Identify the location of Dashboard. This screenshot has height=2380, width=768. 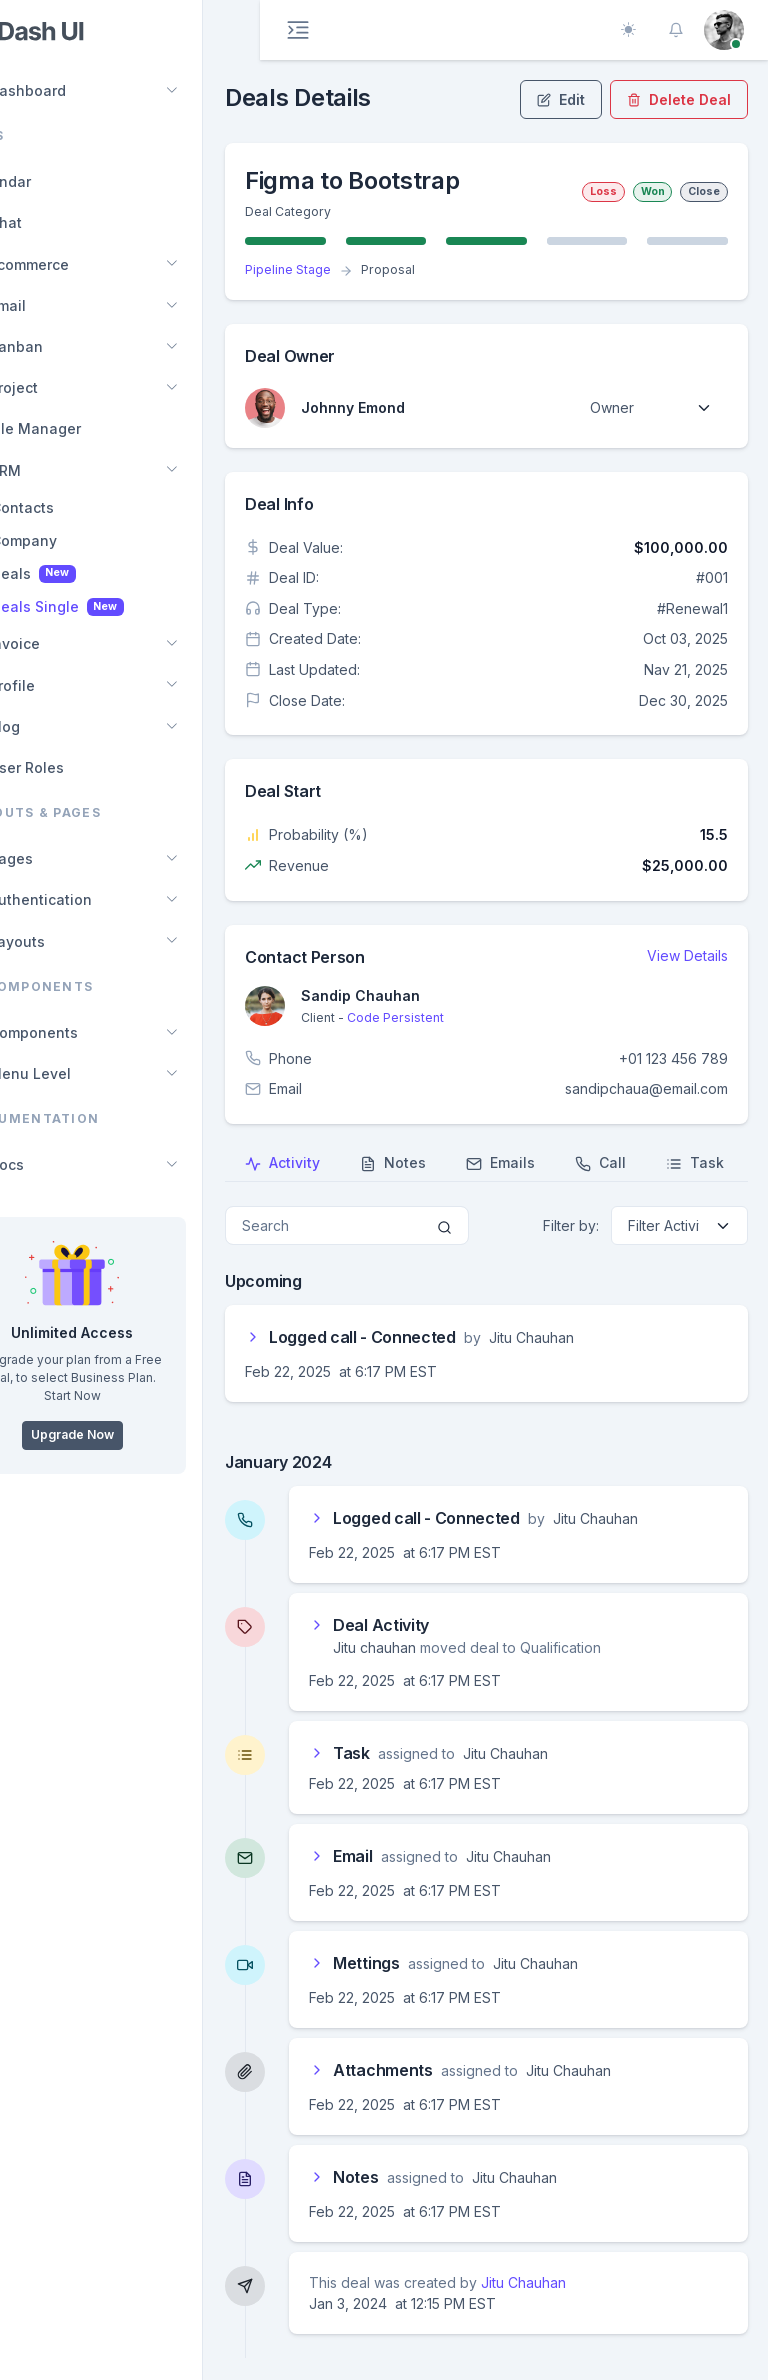
(73, 90).